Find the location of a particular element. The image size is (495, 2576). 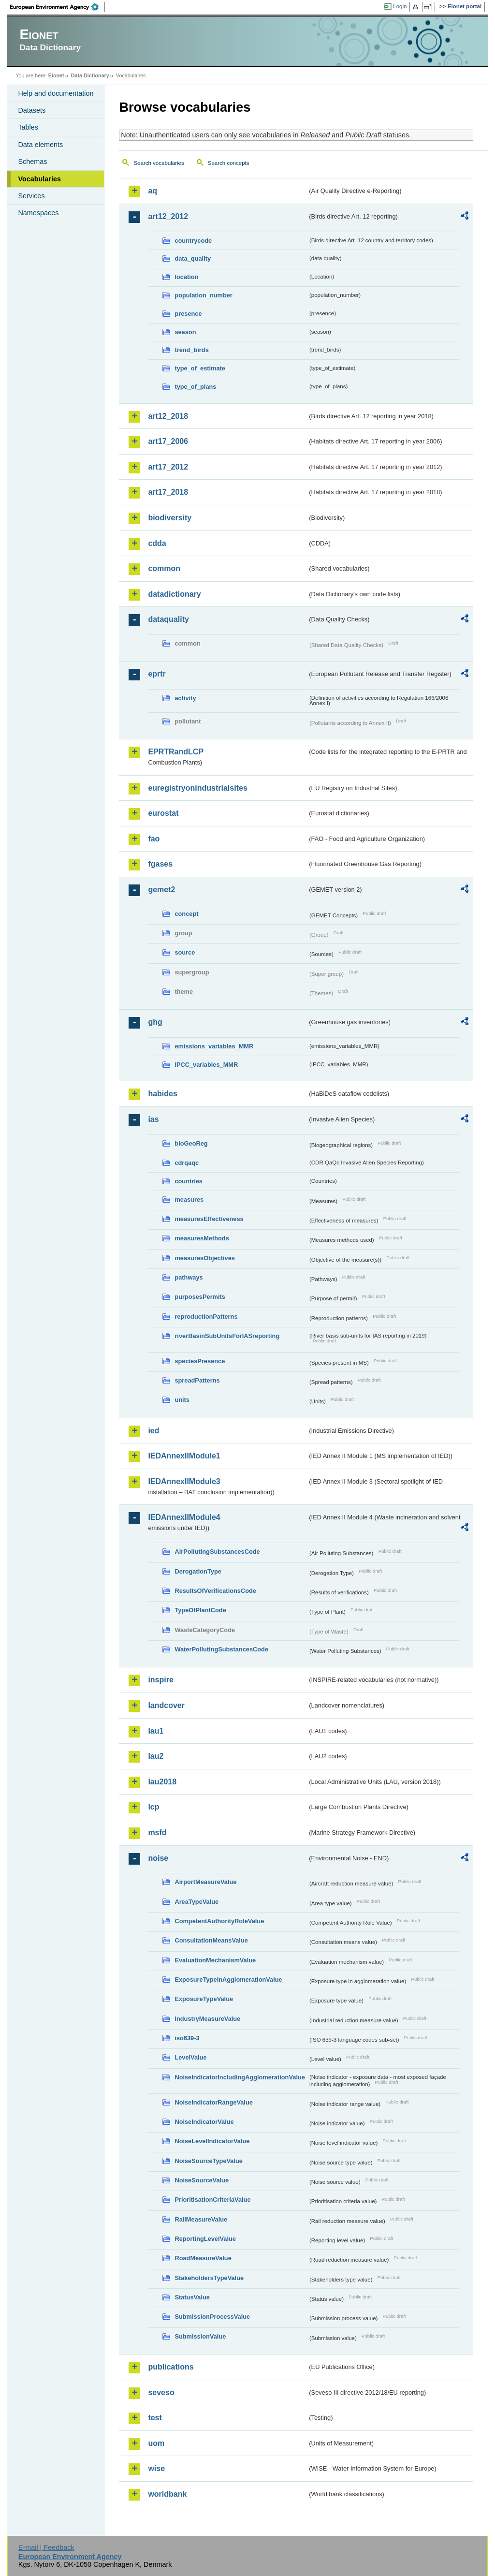

ias is located at coordinates (153, 1119).